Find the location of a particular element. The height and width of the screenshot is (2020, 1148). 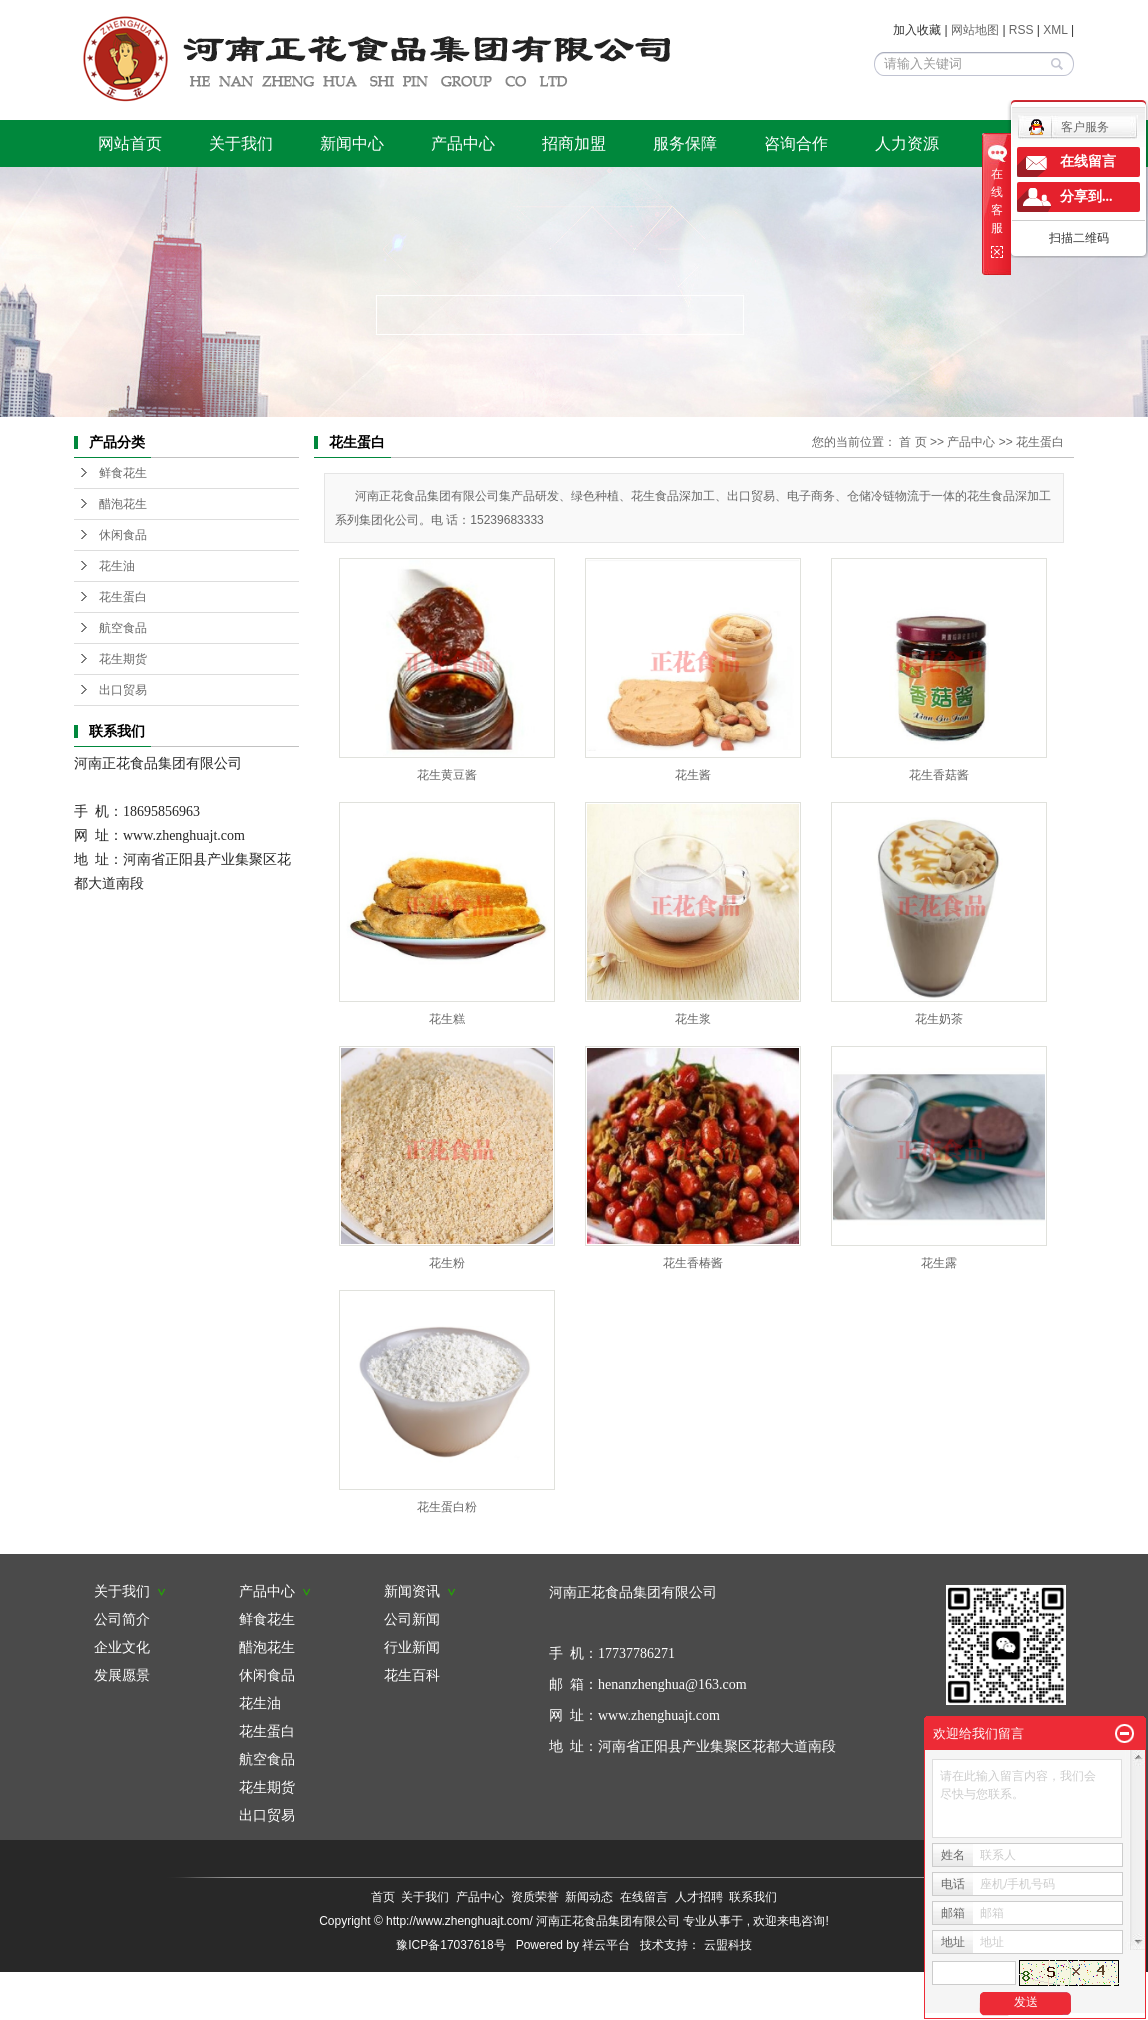

花生奶茶 is located at coordinates (939, 1019).